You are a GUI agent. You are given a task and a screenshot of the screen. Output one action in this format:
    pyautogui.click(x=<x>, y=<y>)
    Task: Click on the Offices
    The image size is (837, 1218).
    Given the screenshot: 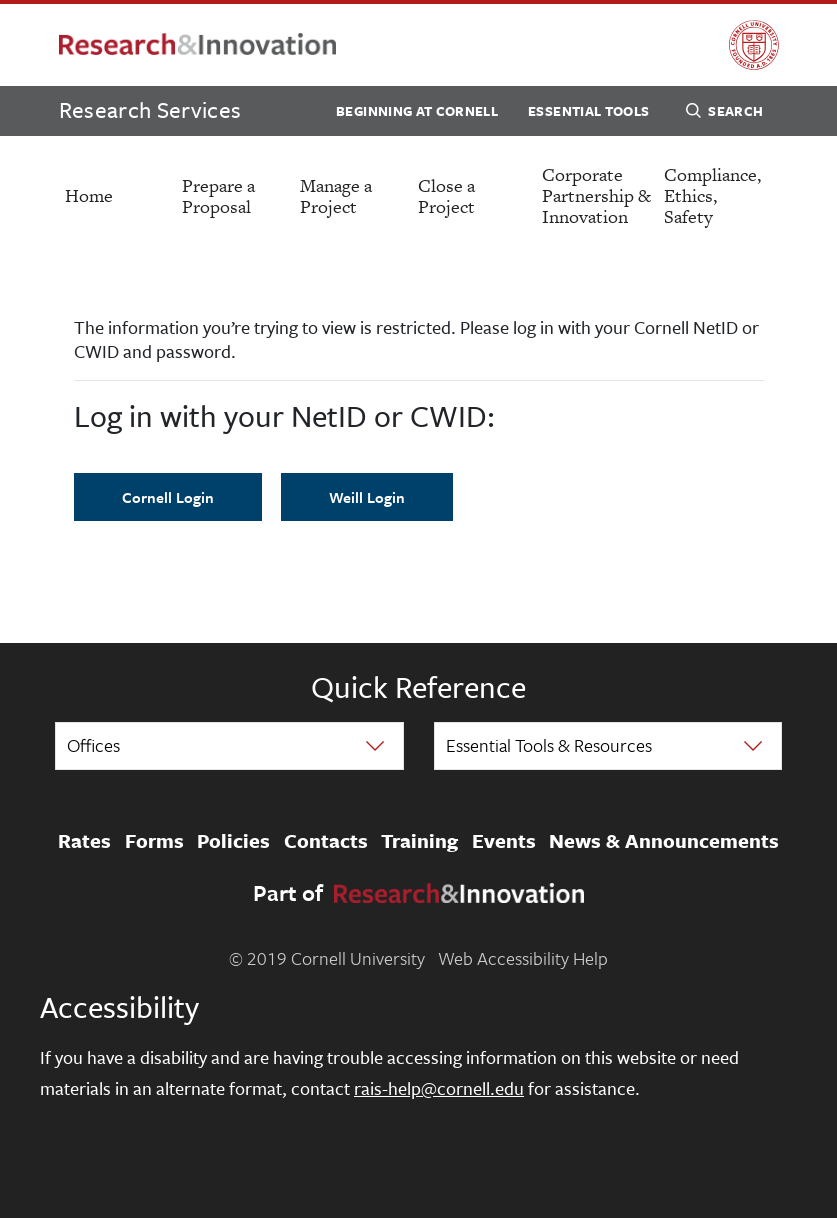 What is the action you would take?
    pyautogui.click(x=93, y=745)
    